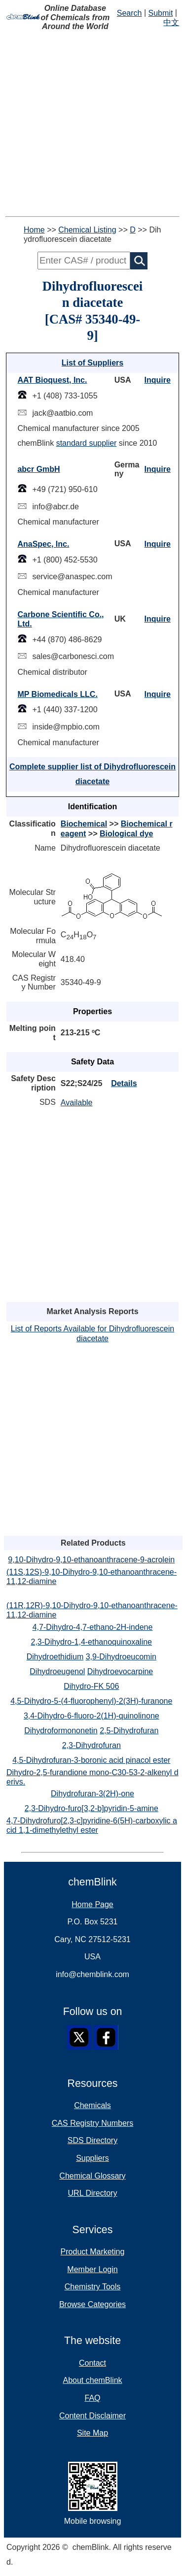 This screenshot has height=2576, width=185. I want to click on AAT Bioquest, Inc., so click(52, 380).